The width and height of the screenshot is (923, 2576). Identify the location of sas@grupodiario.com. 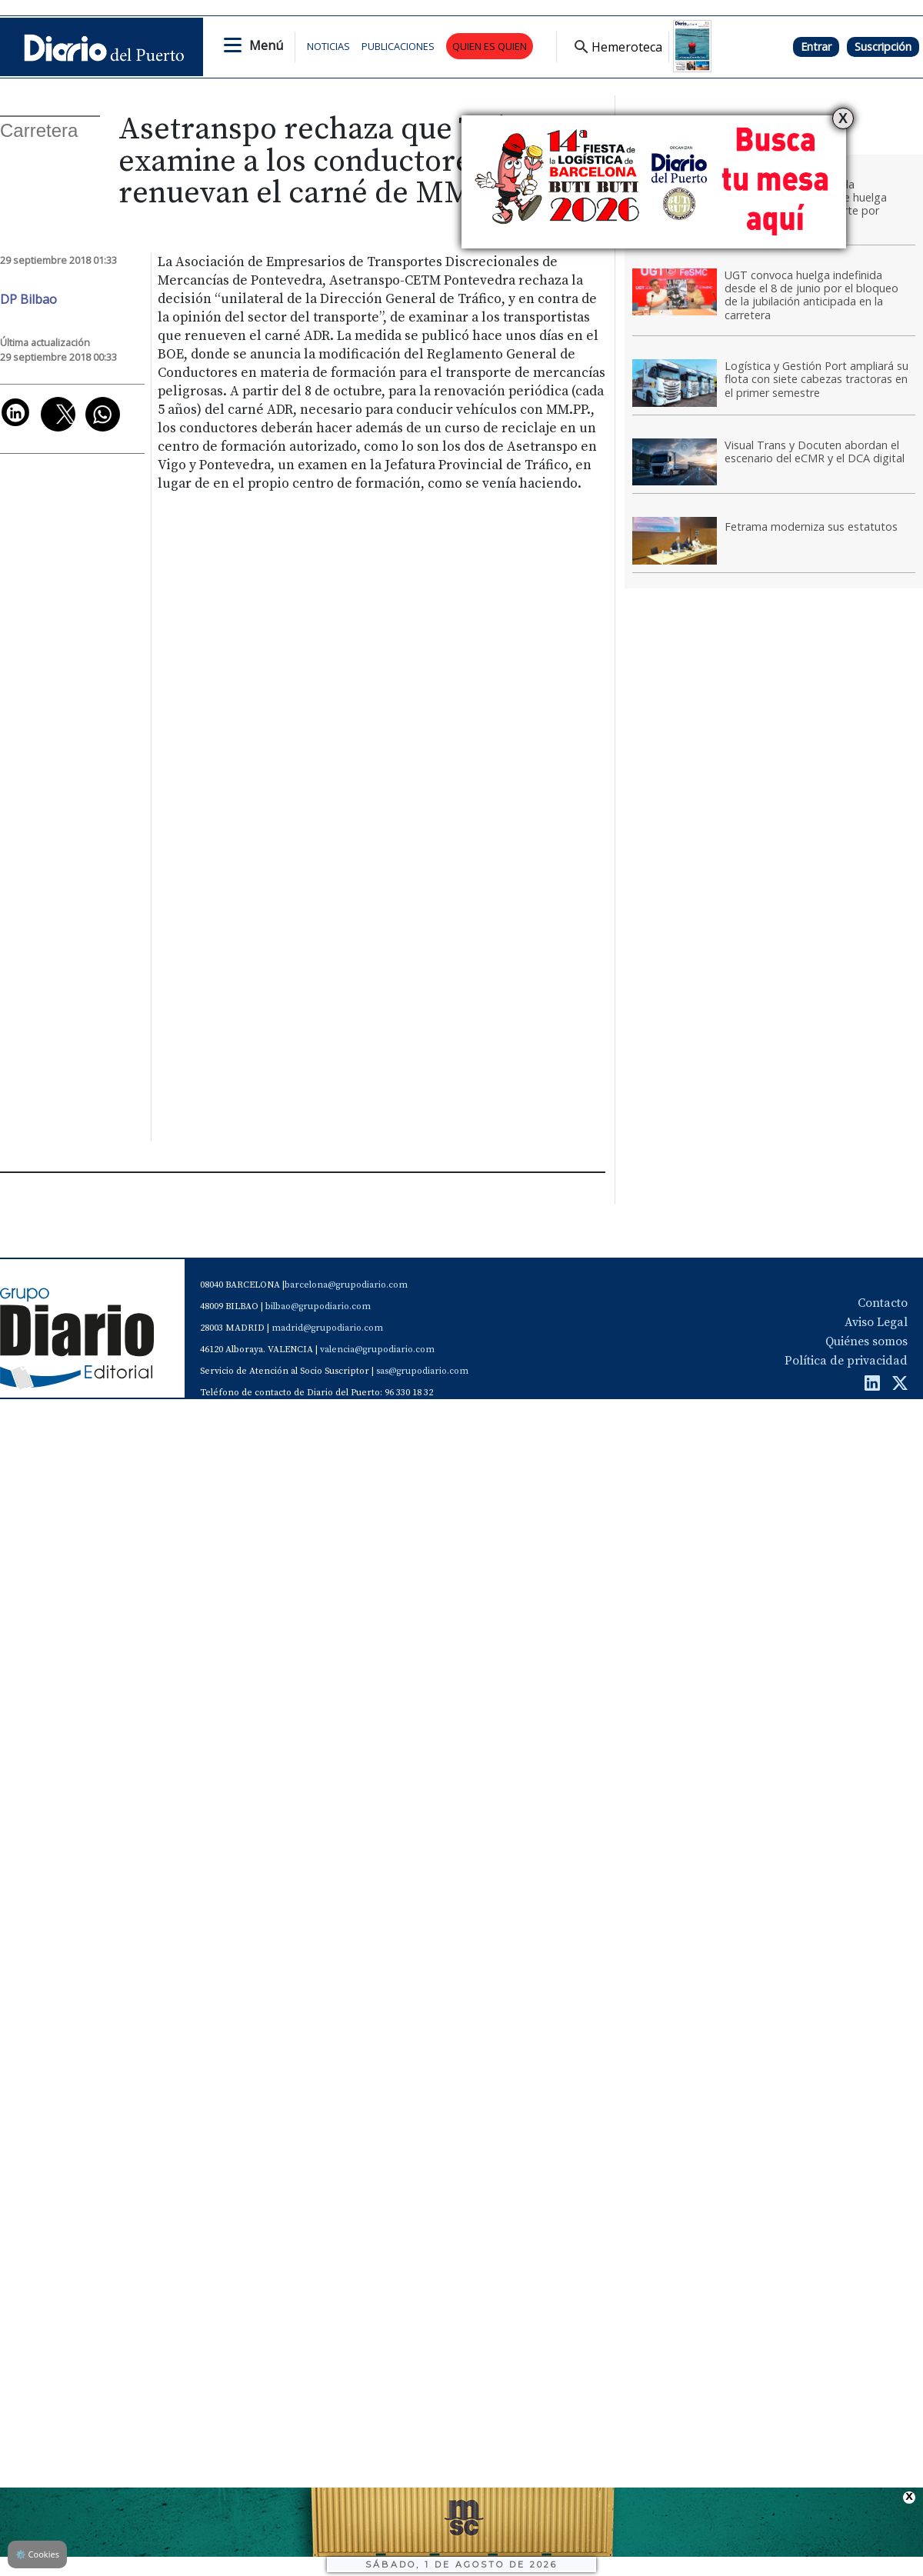
(422, 1371).